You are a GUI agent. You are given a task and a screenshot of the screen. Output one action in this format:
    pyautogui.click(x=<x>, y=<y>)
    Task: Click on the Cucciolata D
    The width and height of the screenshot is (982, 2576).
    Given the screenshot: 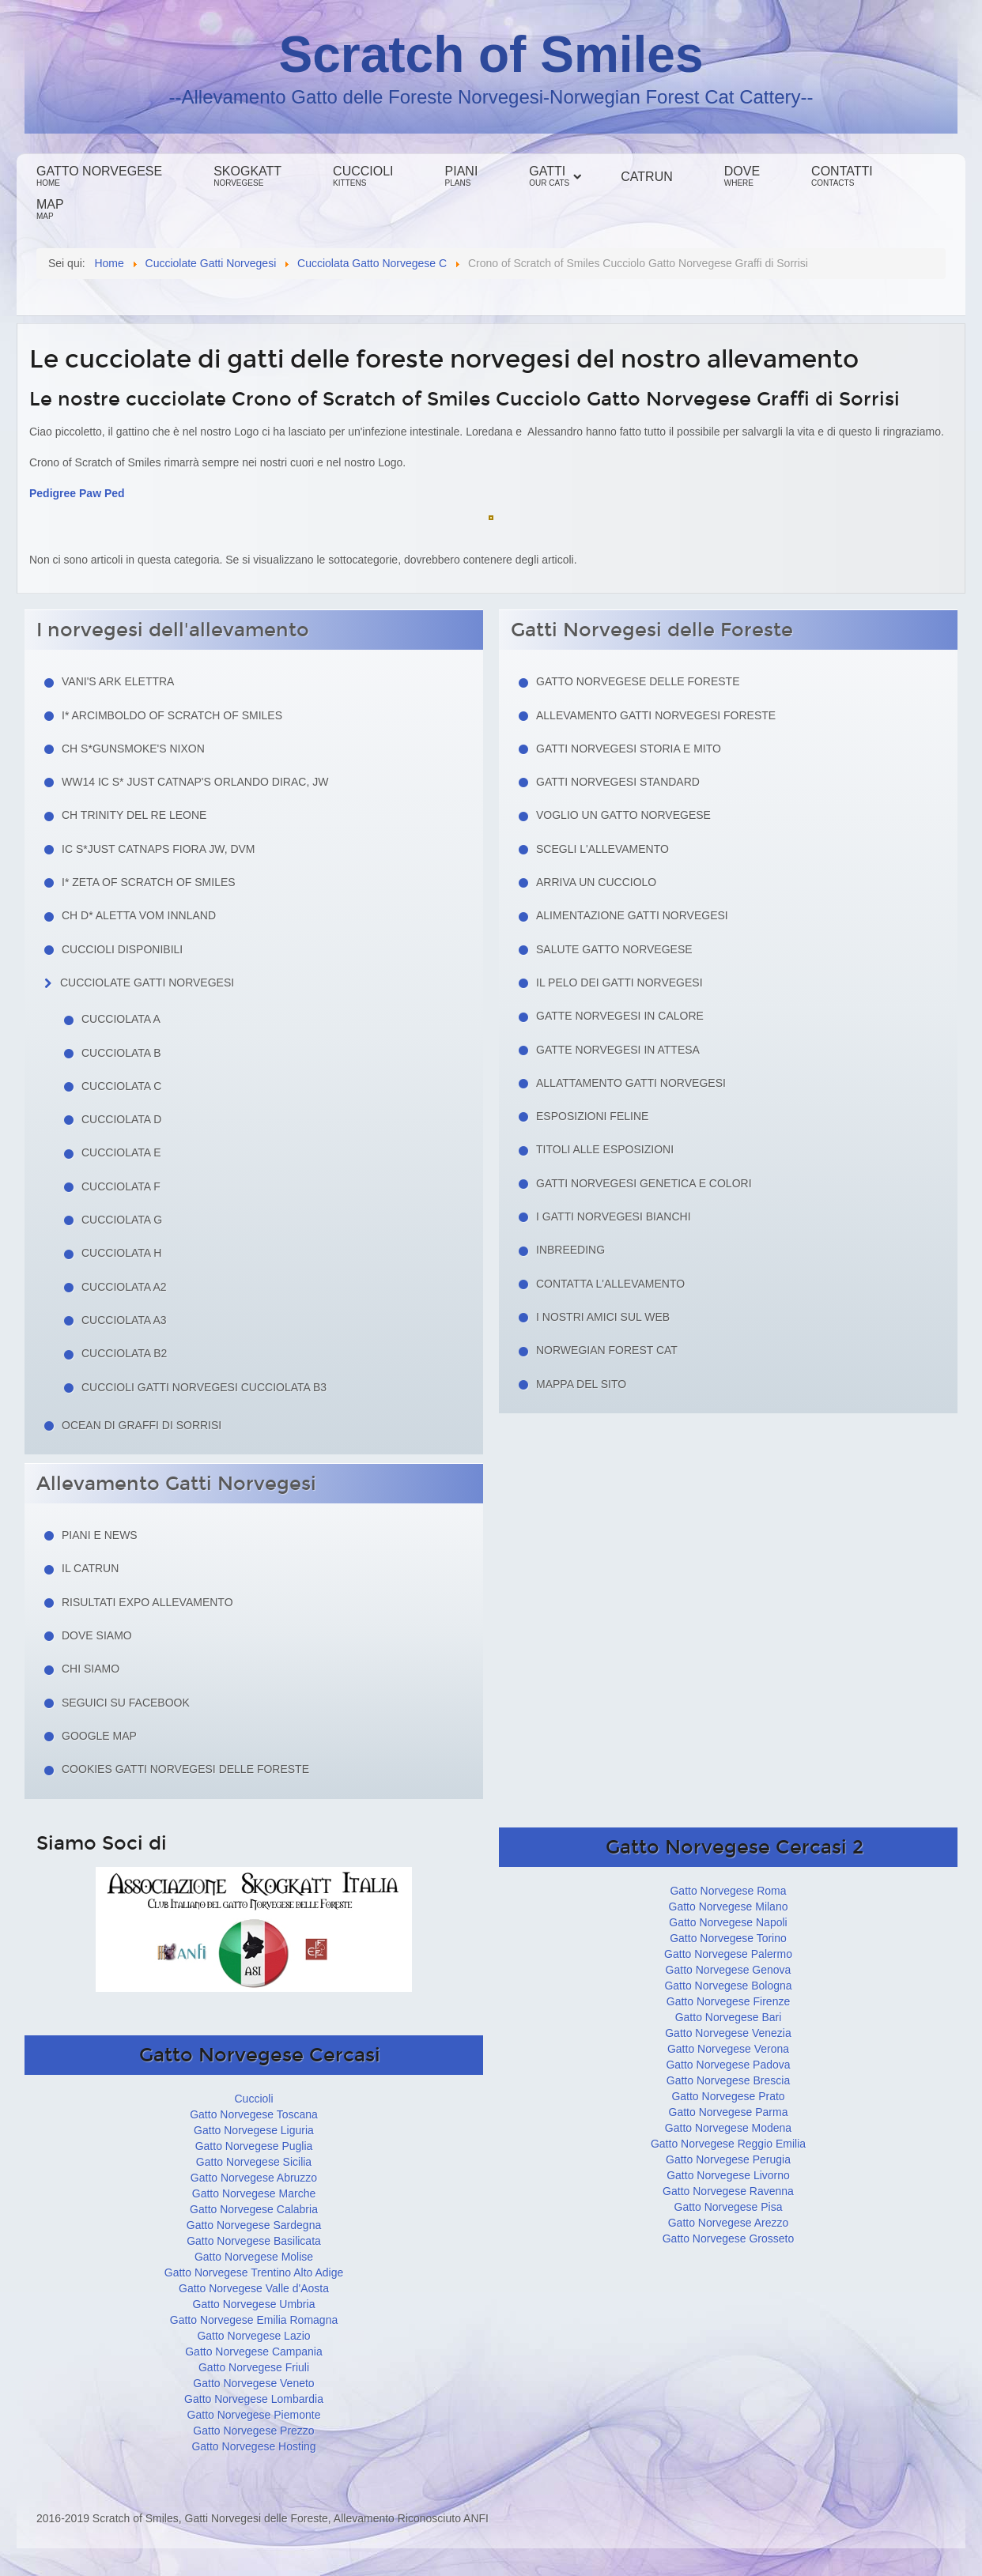 What is the action you would take?
    pyautogui.click(x=121, y=1119)
    